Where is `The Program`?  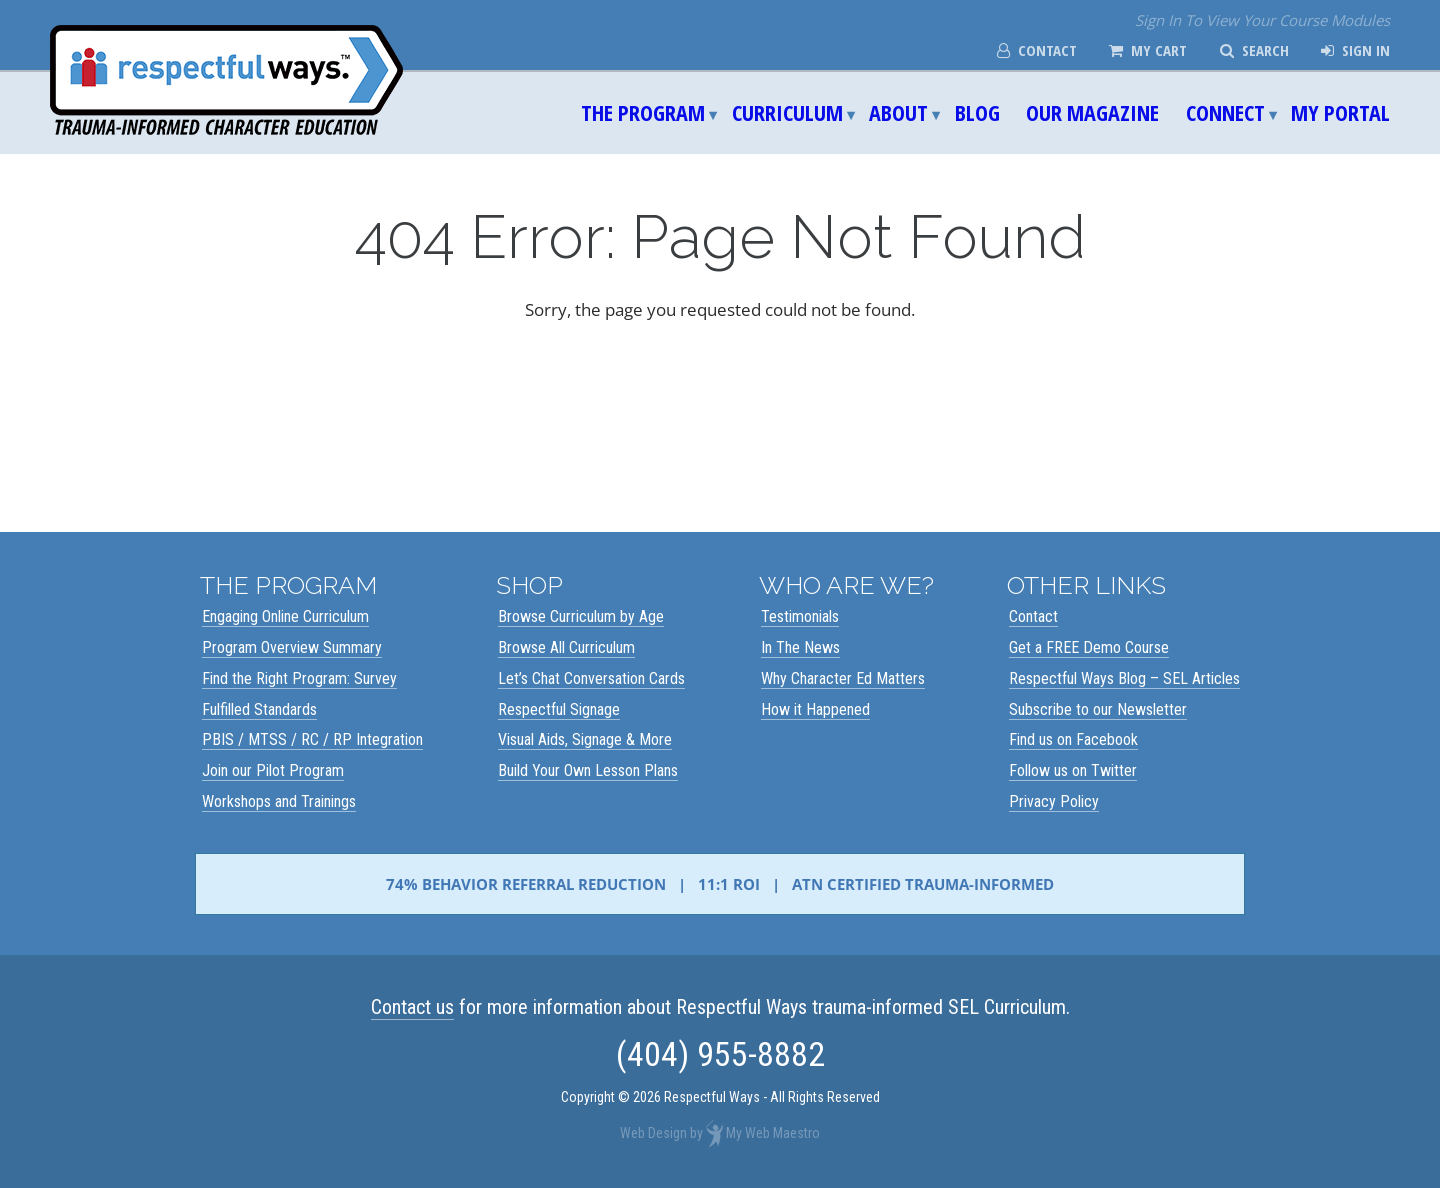 The Program is located at coordinates (643, 112).